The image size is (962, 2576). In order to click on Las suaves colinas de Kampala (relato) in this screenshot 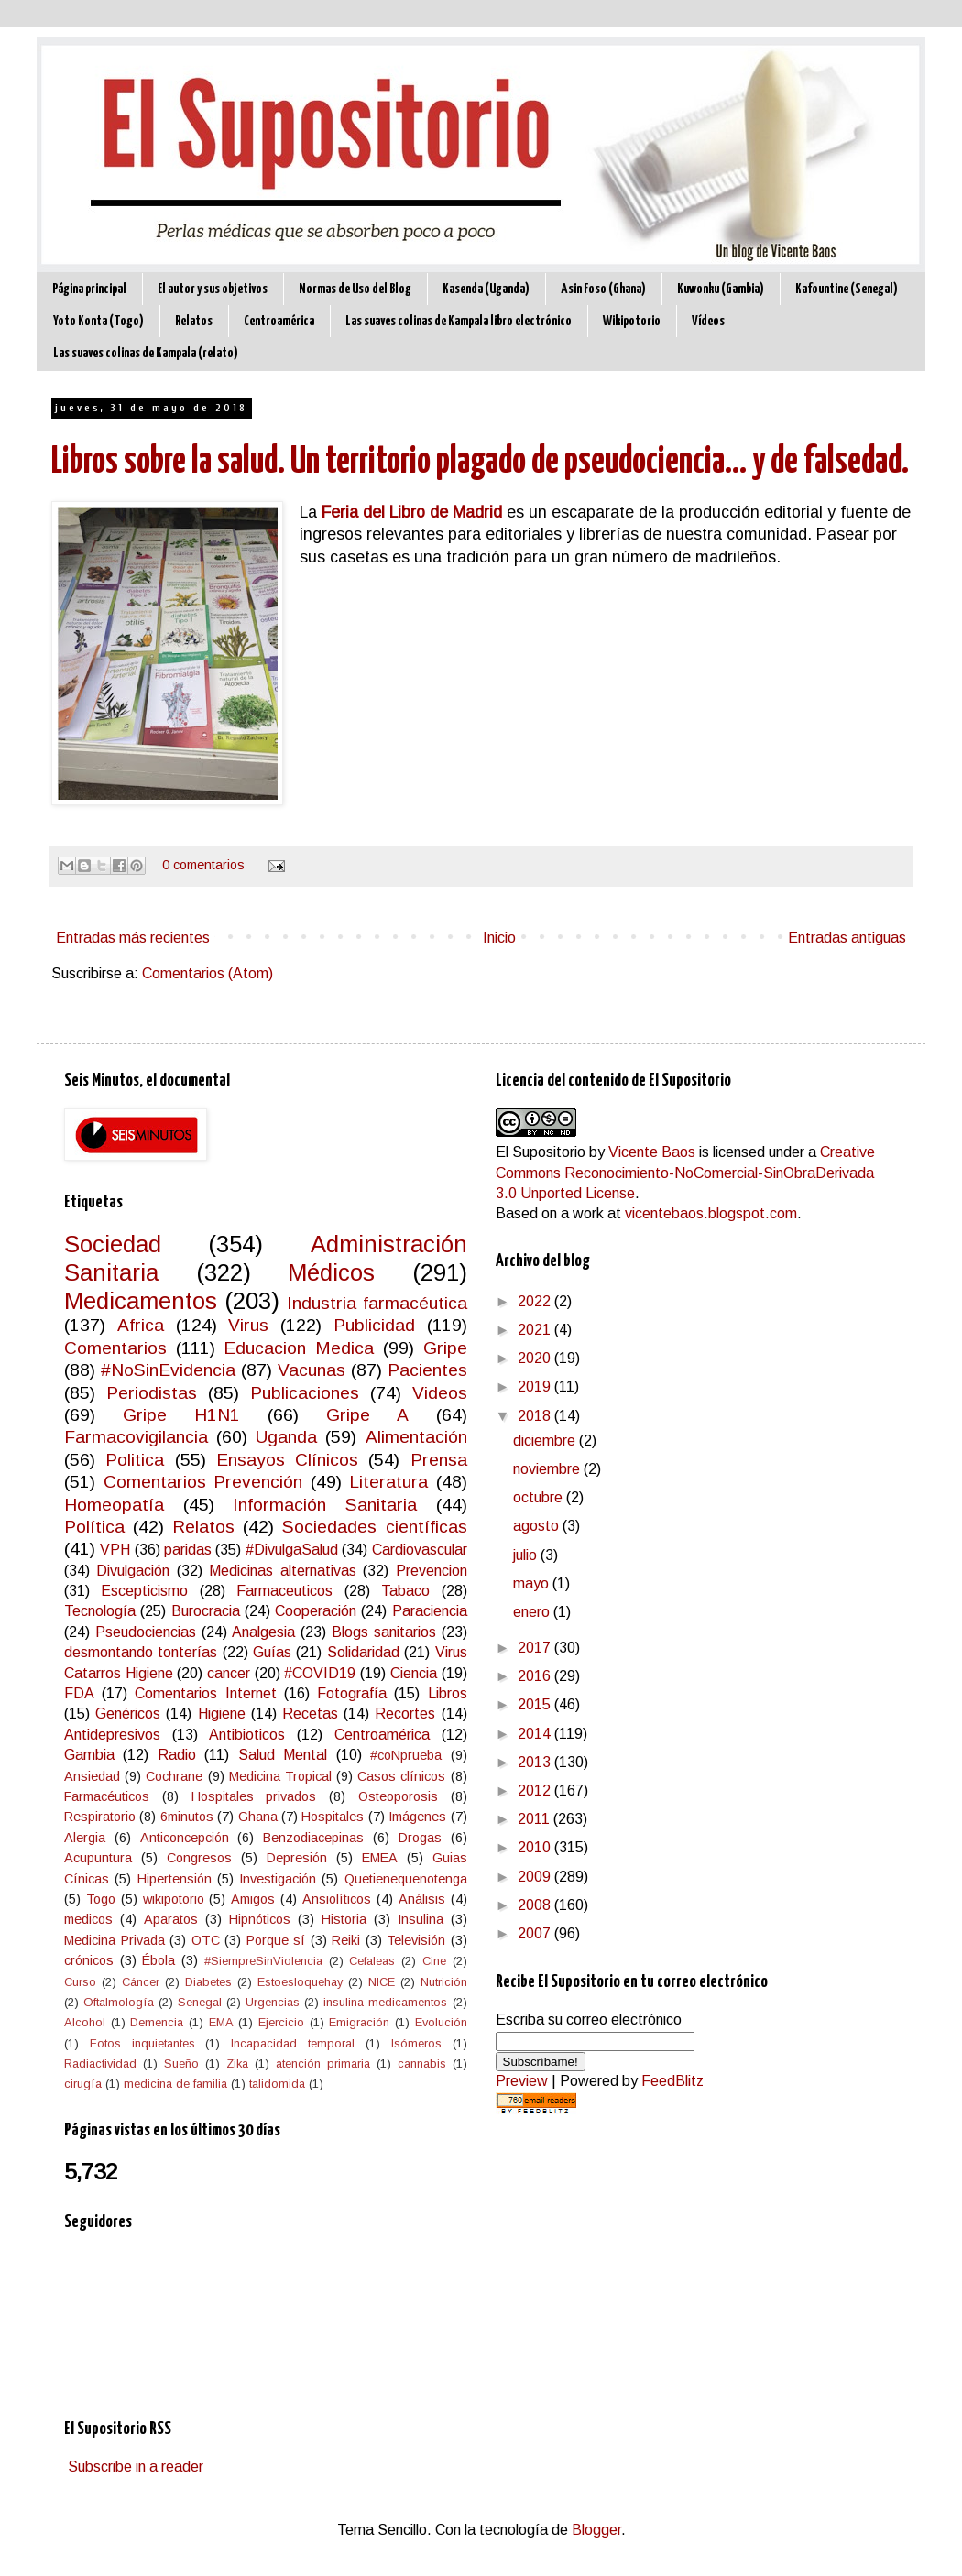, I will do `click(145, 353)`.